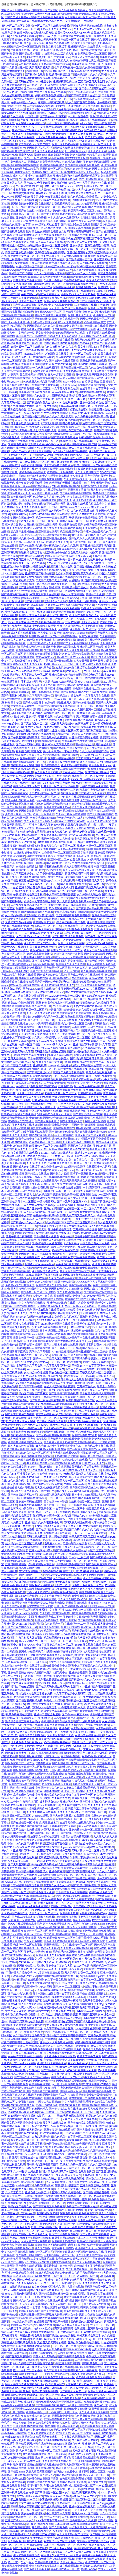  I want to click on 又大又粗又长又爽的少妇毛片, so click(26, 660).